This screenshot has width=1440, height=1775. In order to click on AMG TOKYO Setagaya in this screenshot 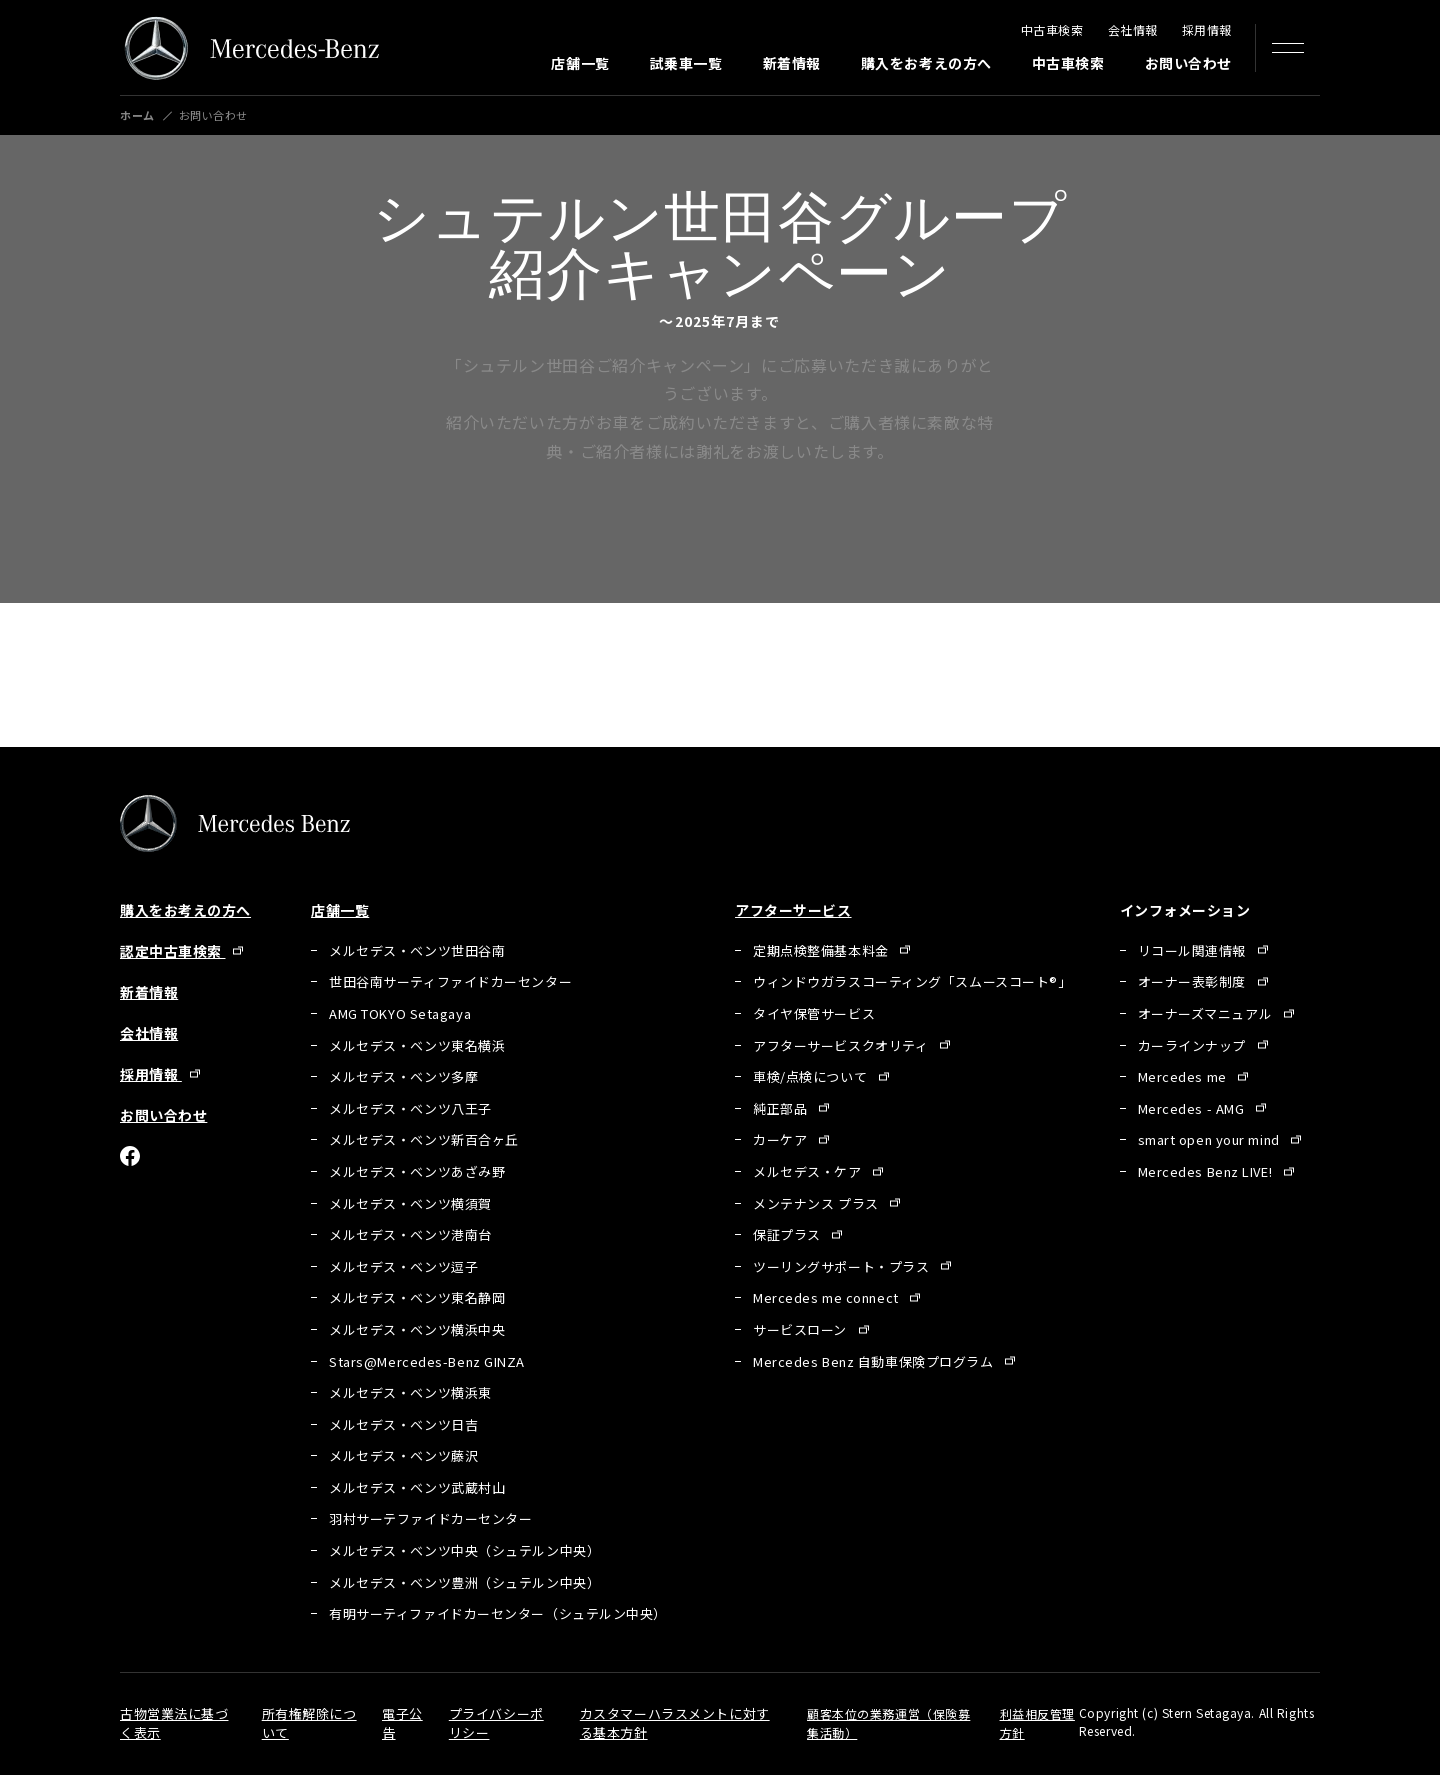, I will do `click(400, 1013)`.